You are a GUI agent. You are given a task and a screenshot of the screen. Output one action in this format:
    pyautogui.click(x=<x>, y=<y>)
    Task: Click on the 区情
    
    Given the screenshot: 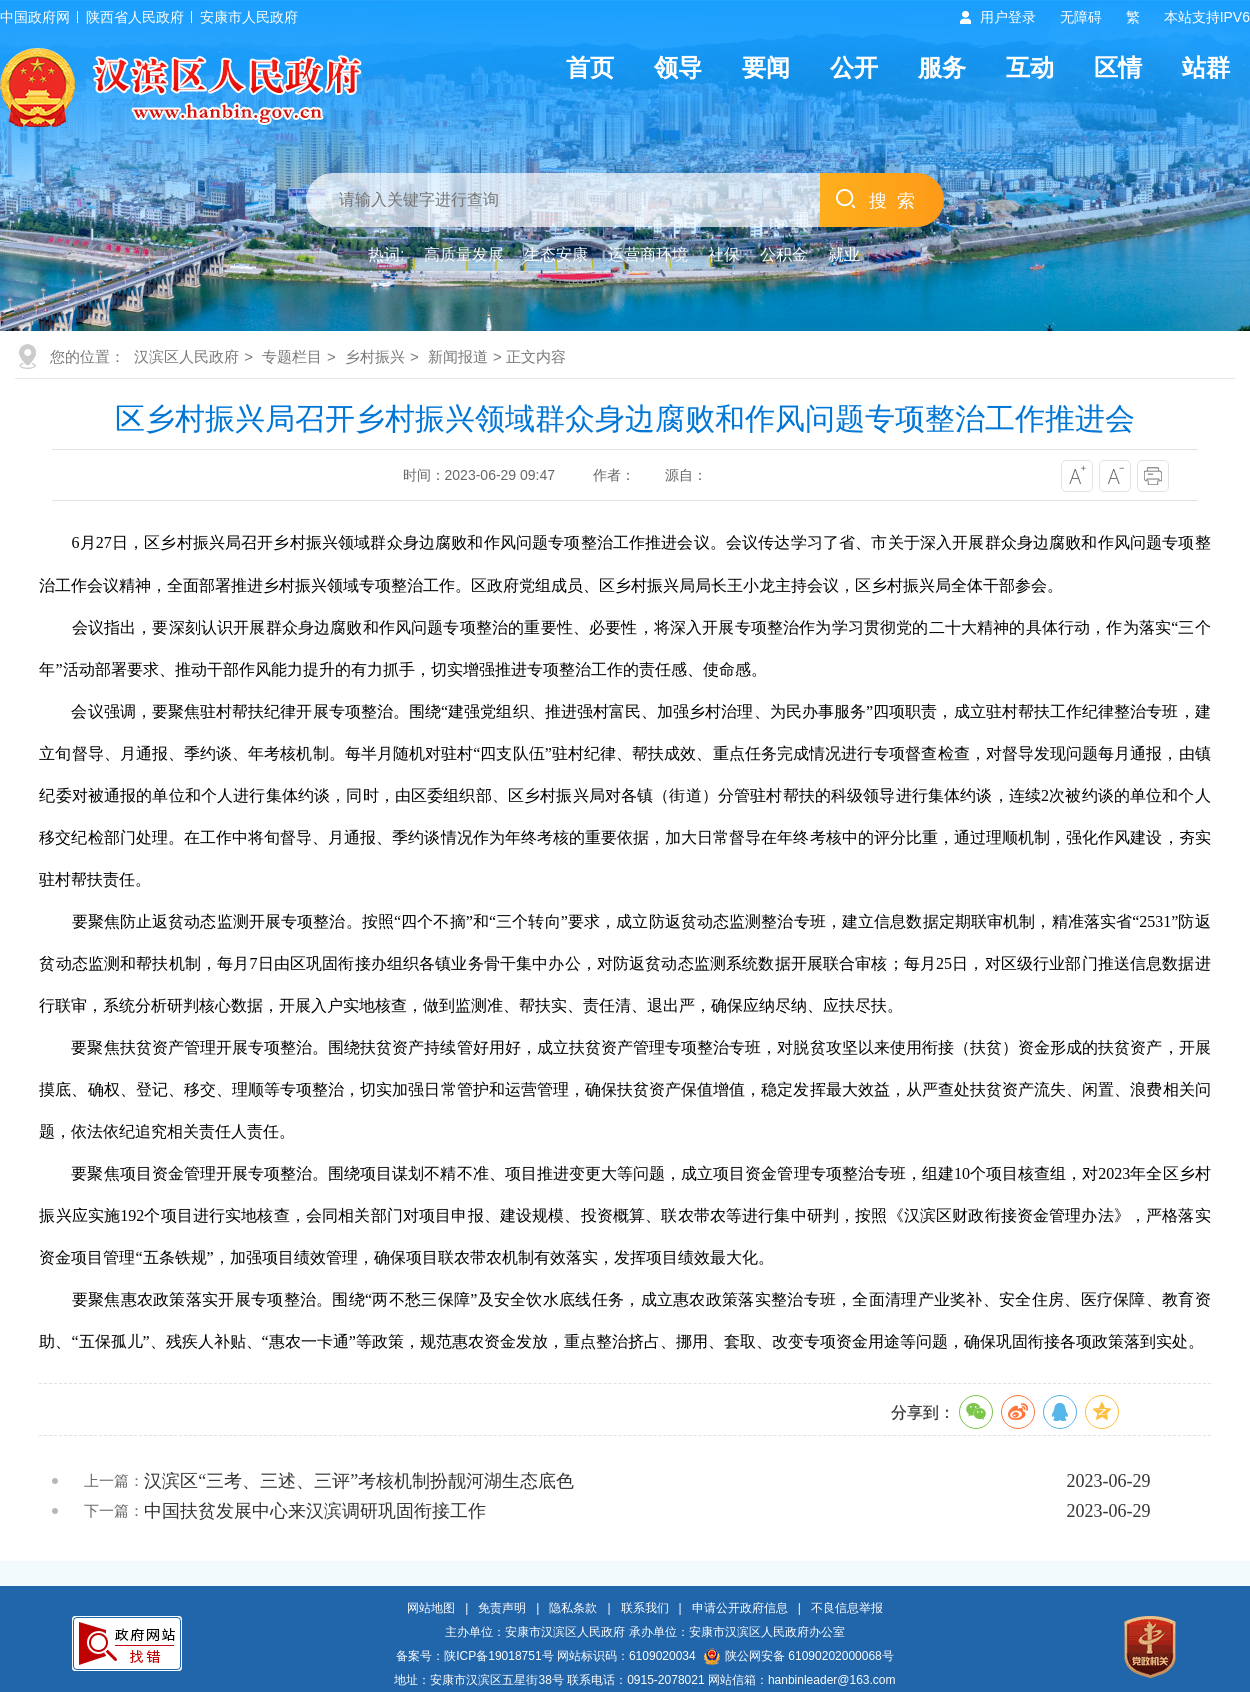 What is the action you would take?
    pyautogui.click(x=1118, y=67)
    